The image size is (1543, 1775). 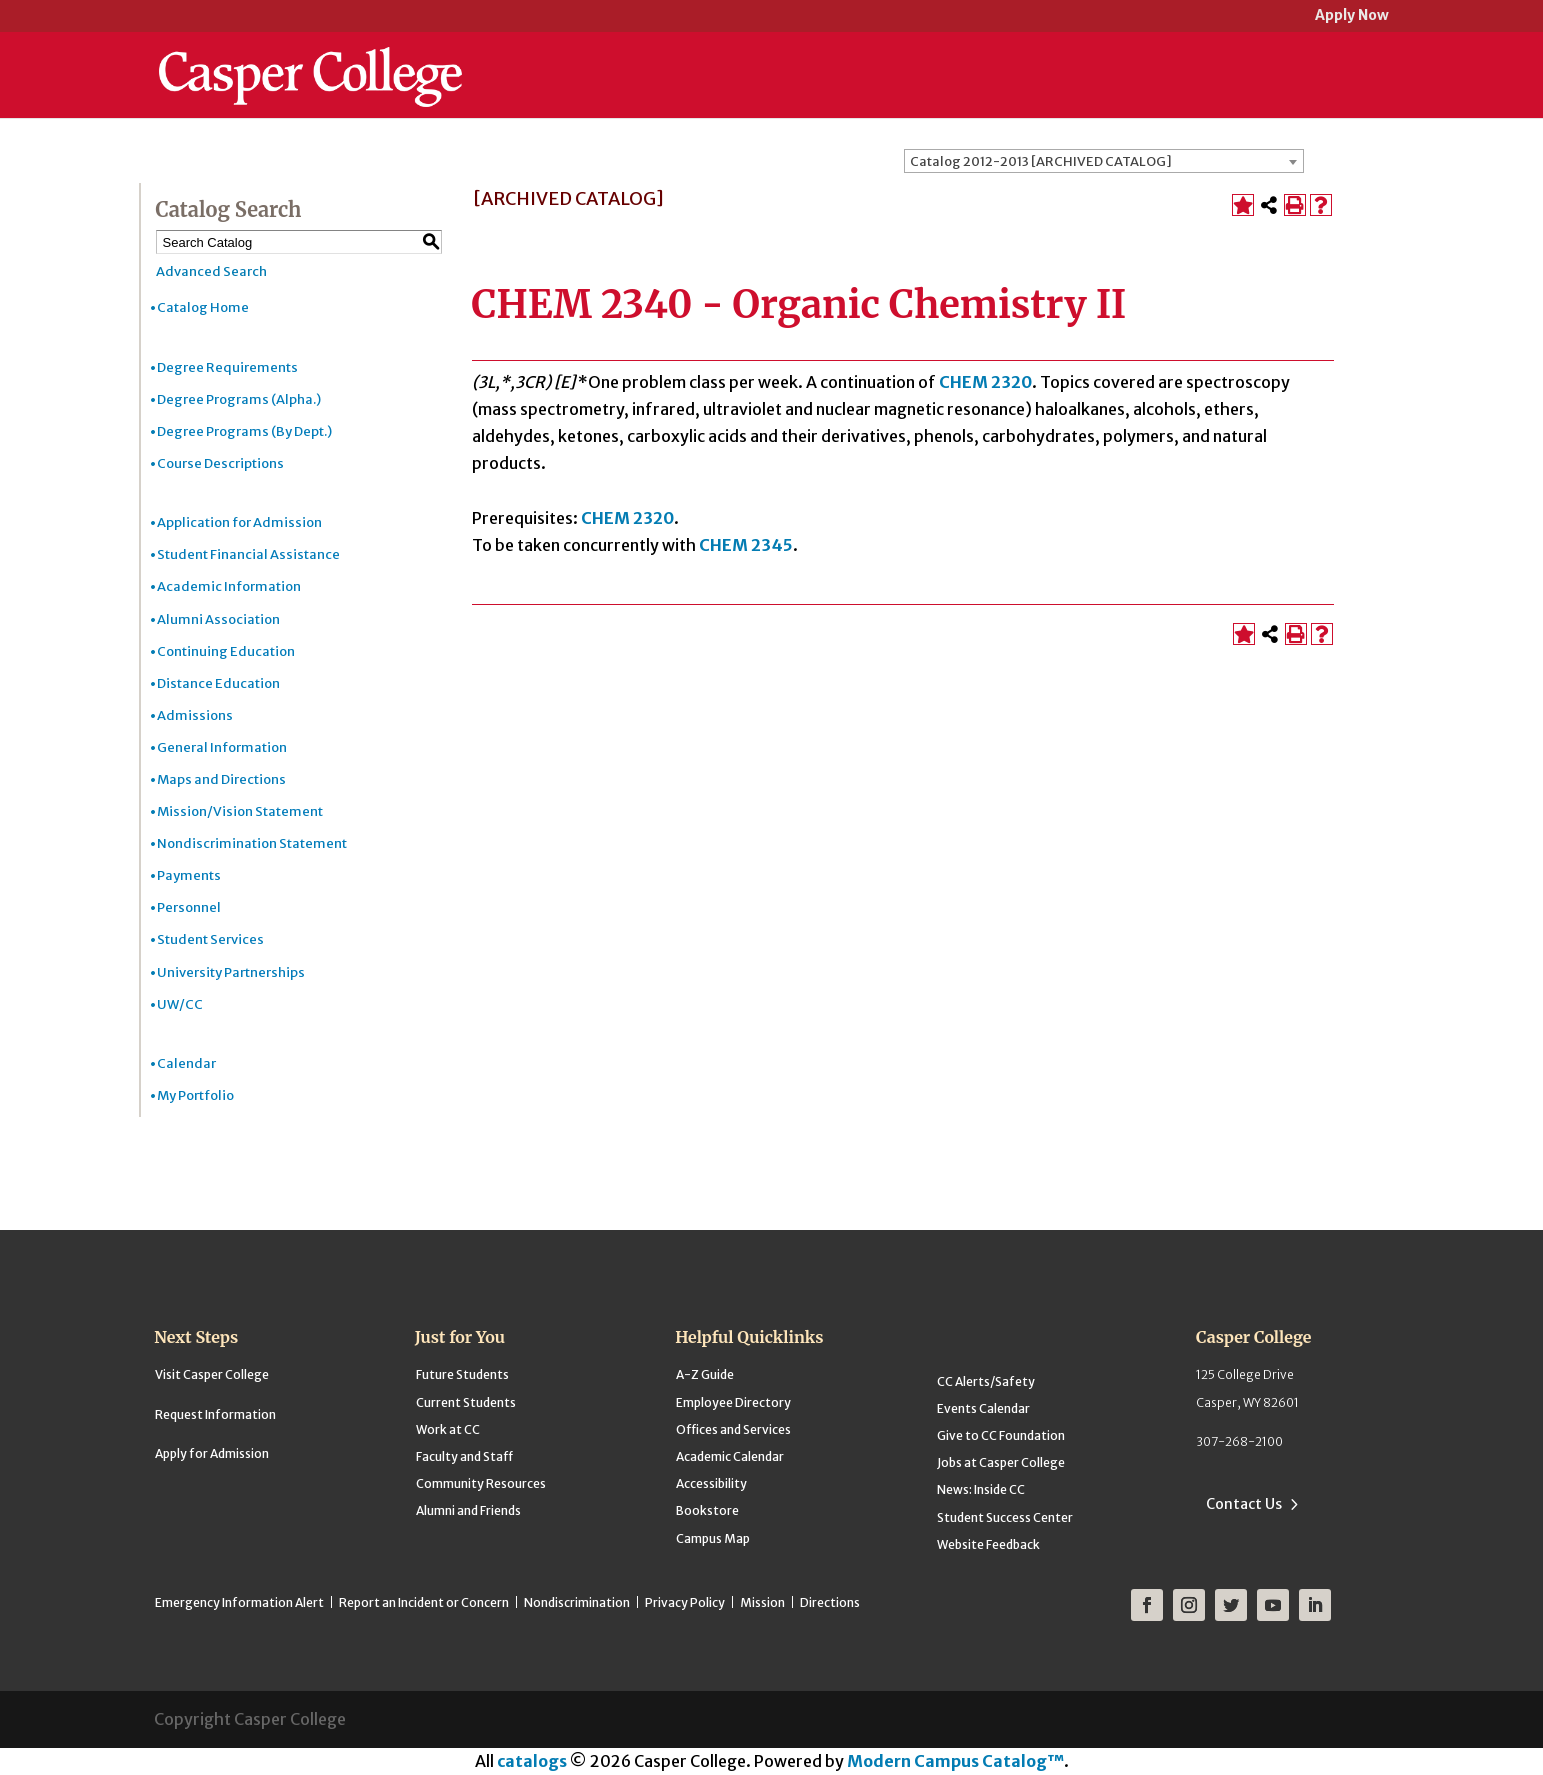 What do you see at coordinates (211, 271) in the screenshot?
I see `Advanced Search` at bounding box center [211, 271].